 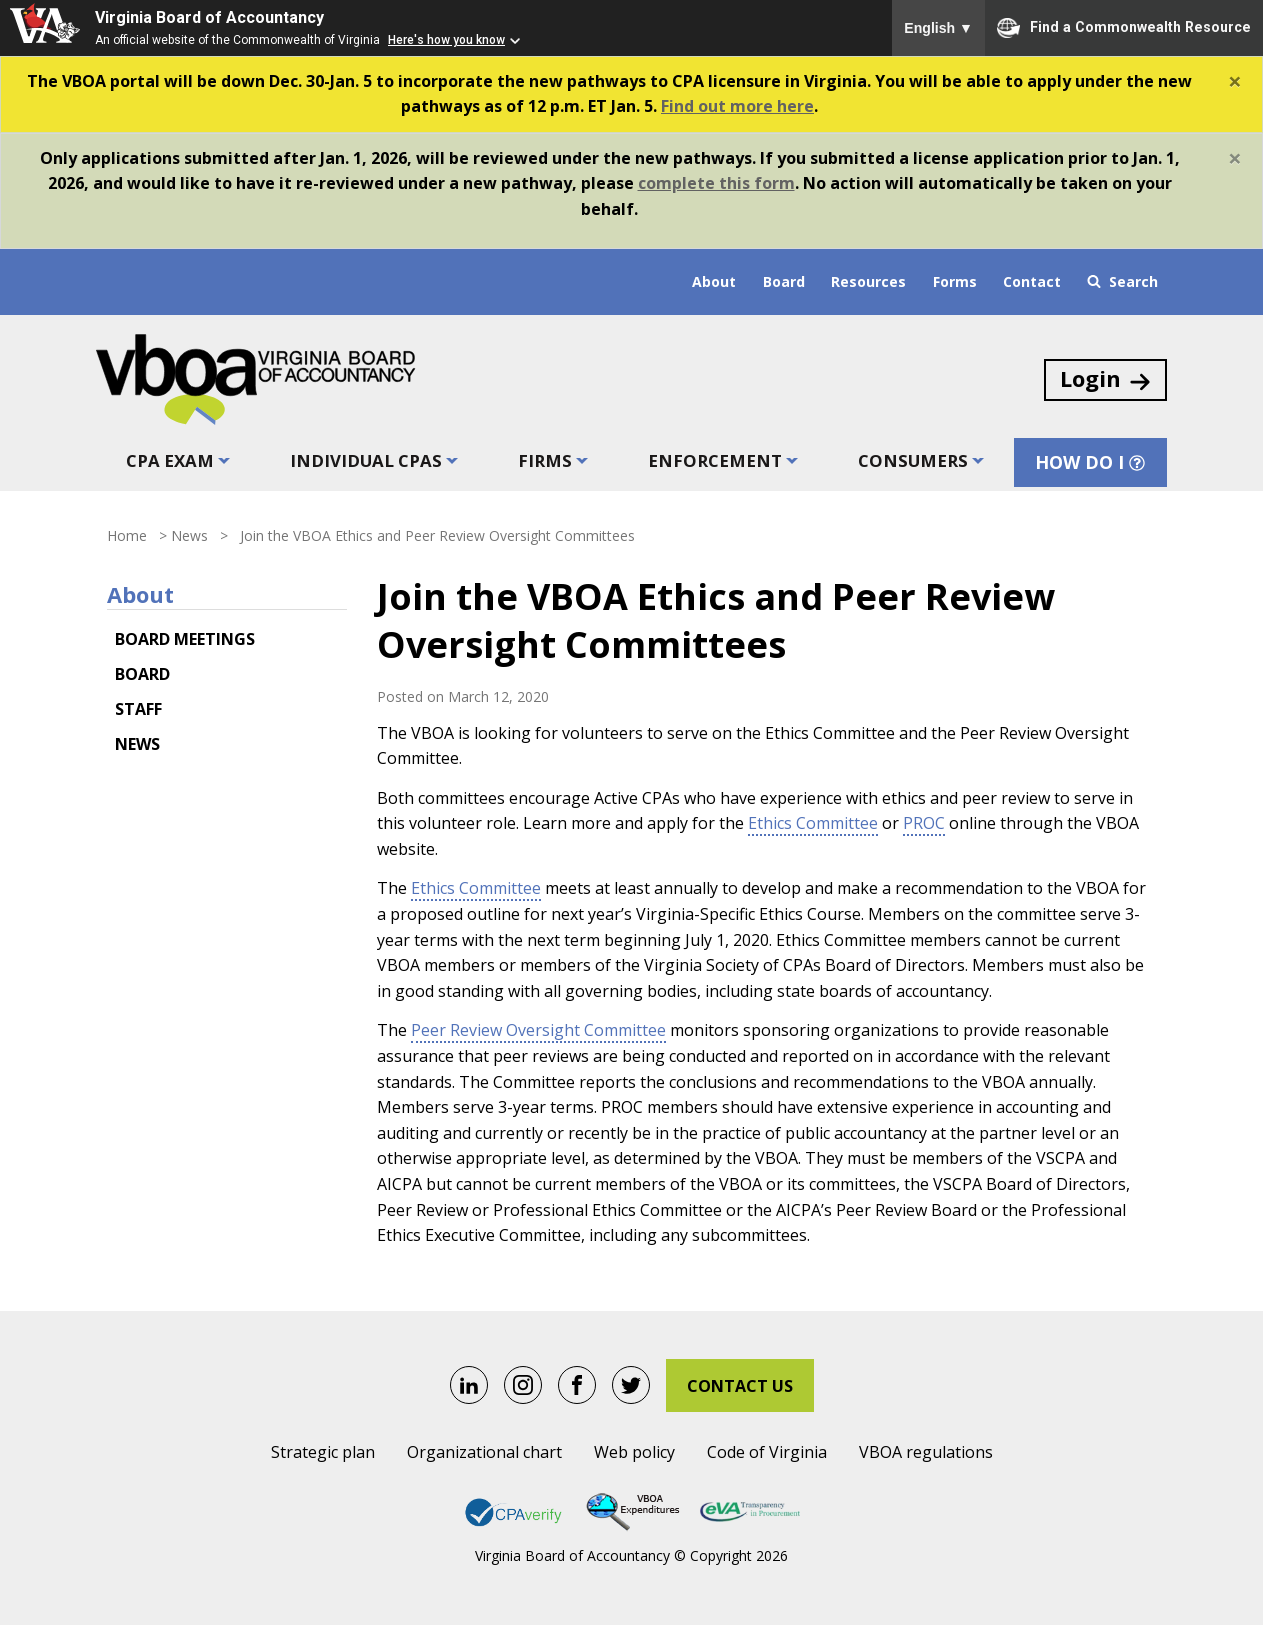 I want to click on PROC, so click(x=924, y=821).